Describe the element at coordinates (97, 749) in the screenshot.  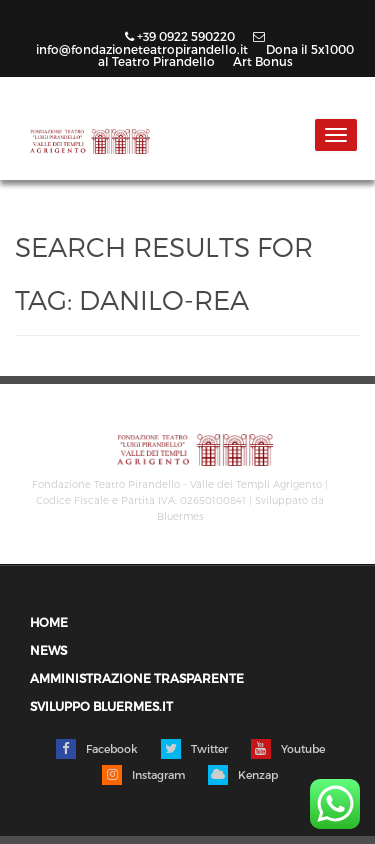
I see `Facebook` at that location.